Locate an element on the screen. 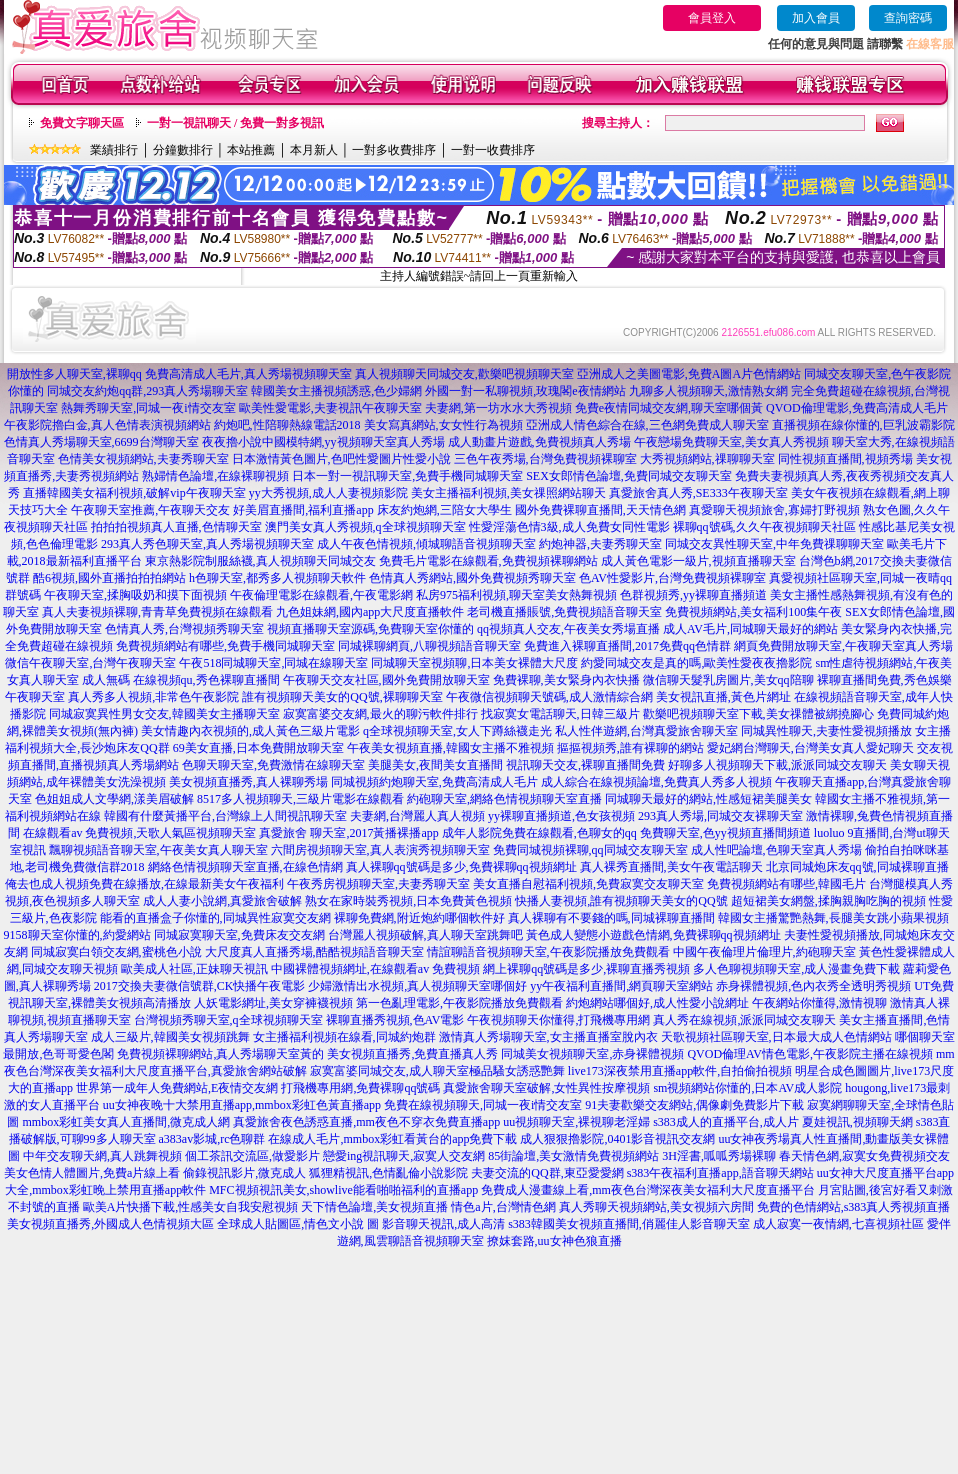  澳門美女真人秀視頻,q全球視頻聊天室 is located at coordinates (365, 527).